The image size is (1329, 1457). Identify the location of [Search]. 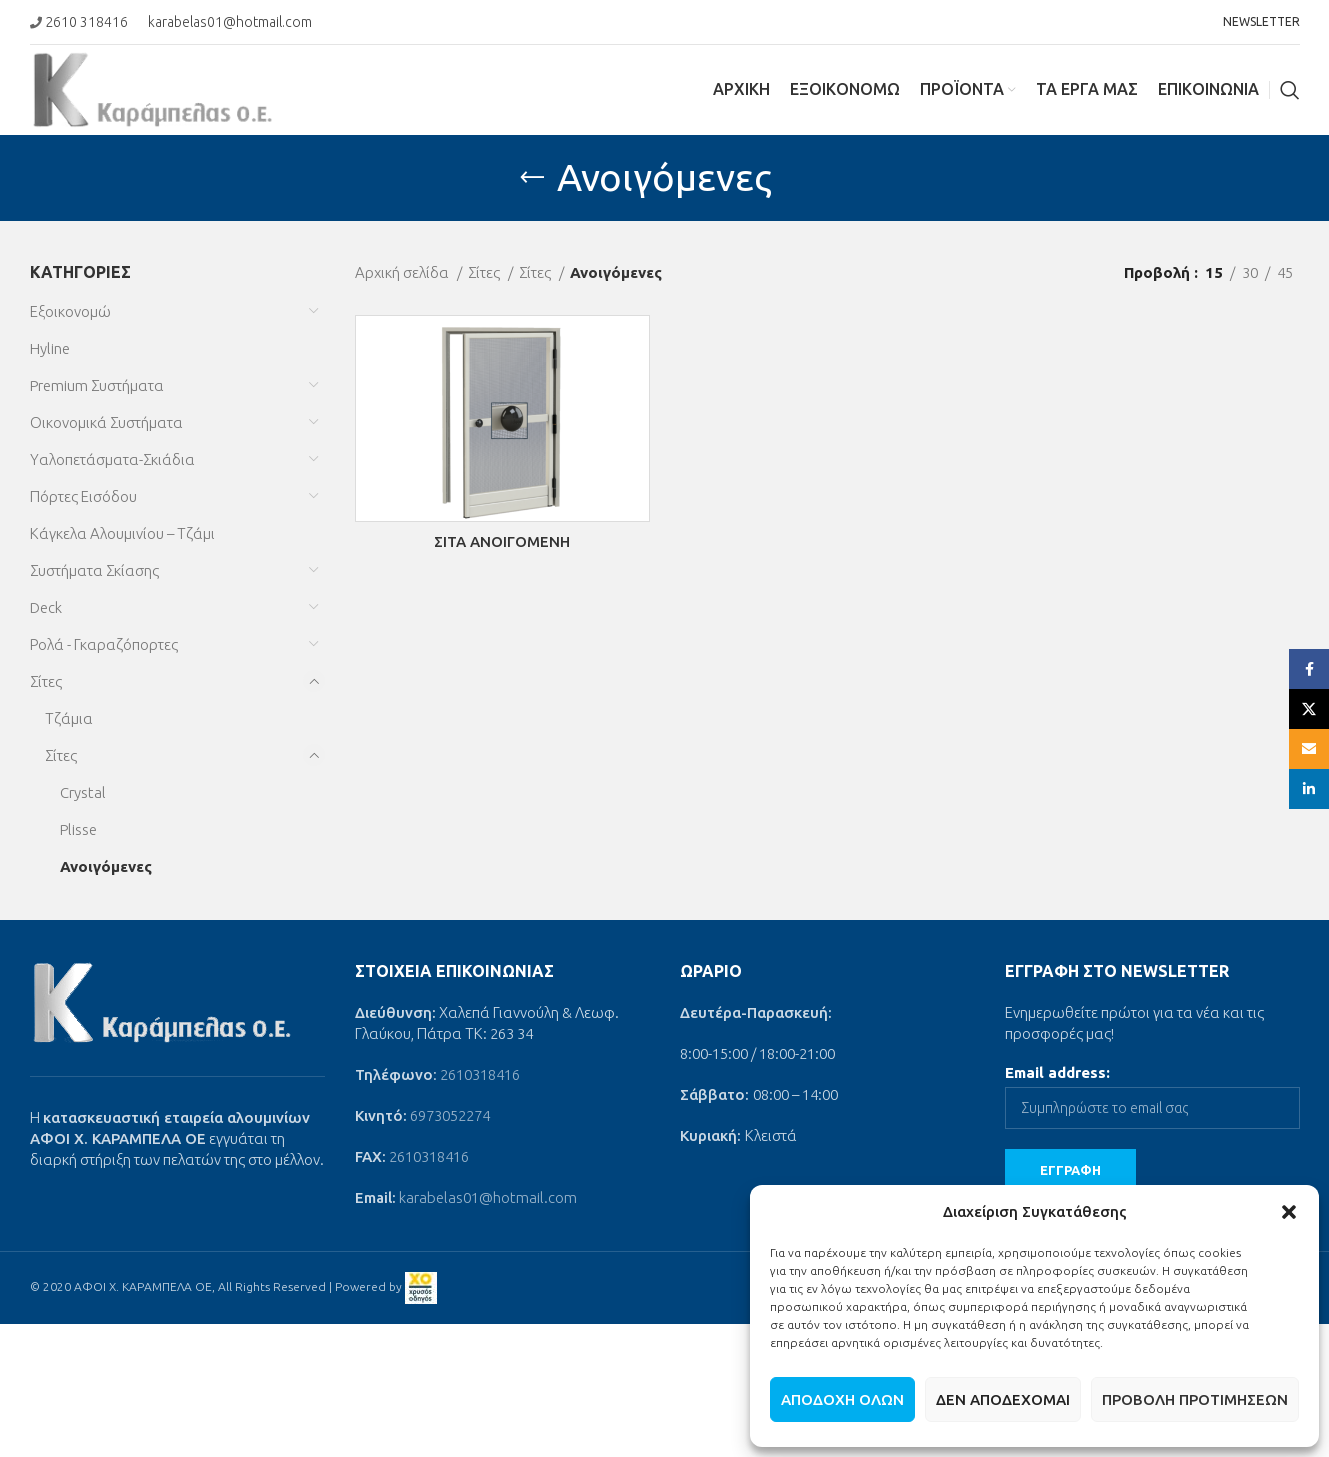
(1290, 90).